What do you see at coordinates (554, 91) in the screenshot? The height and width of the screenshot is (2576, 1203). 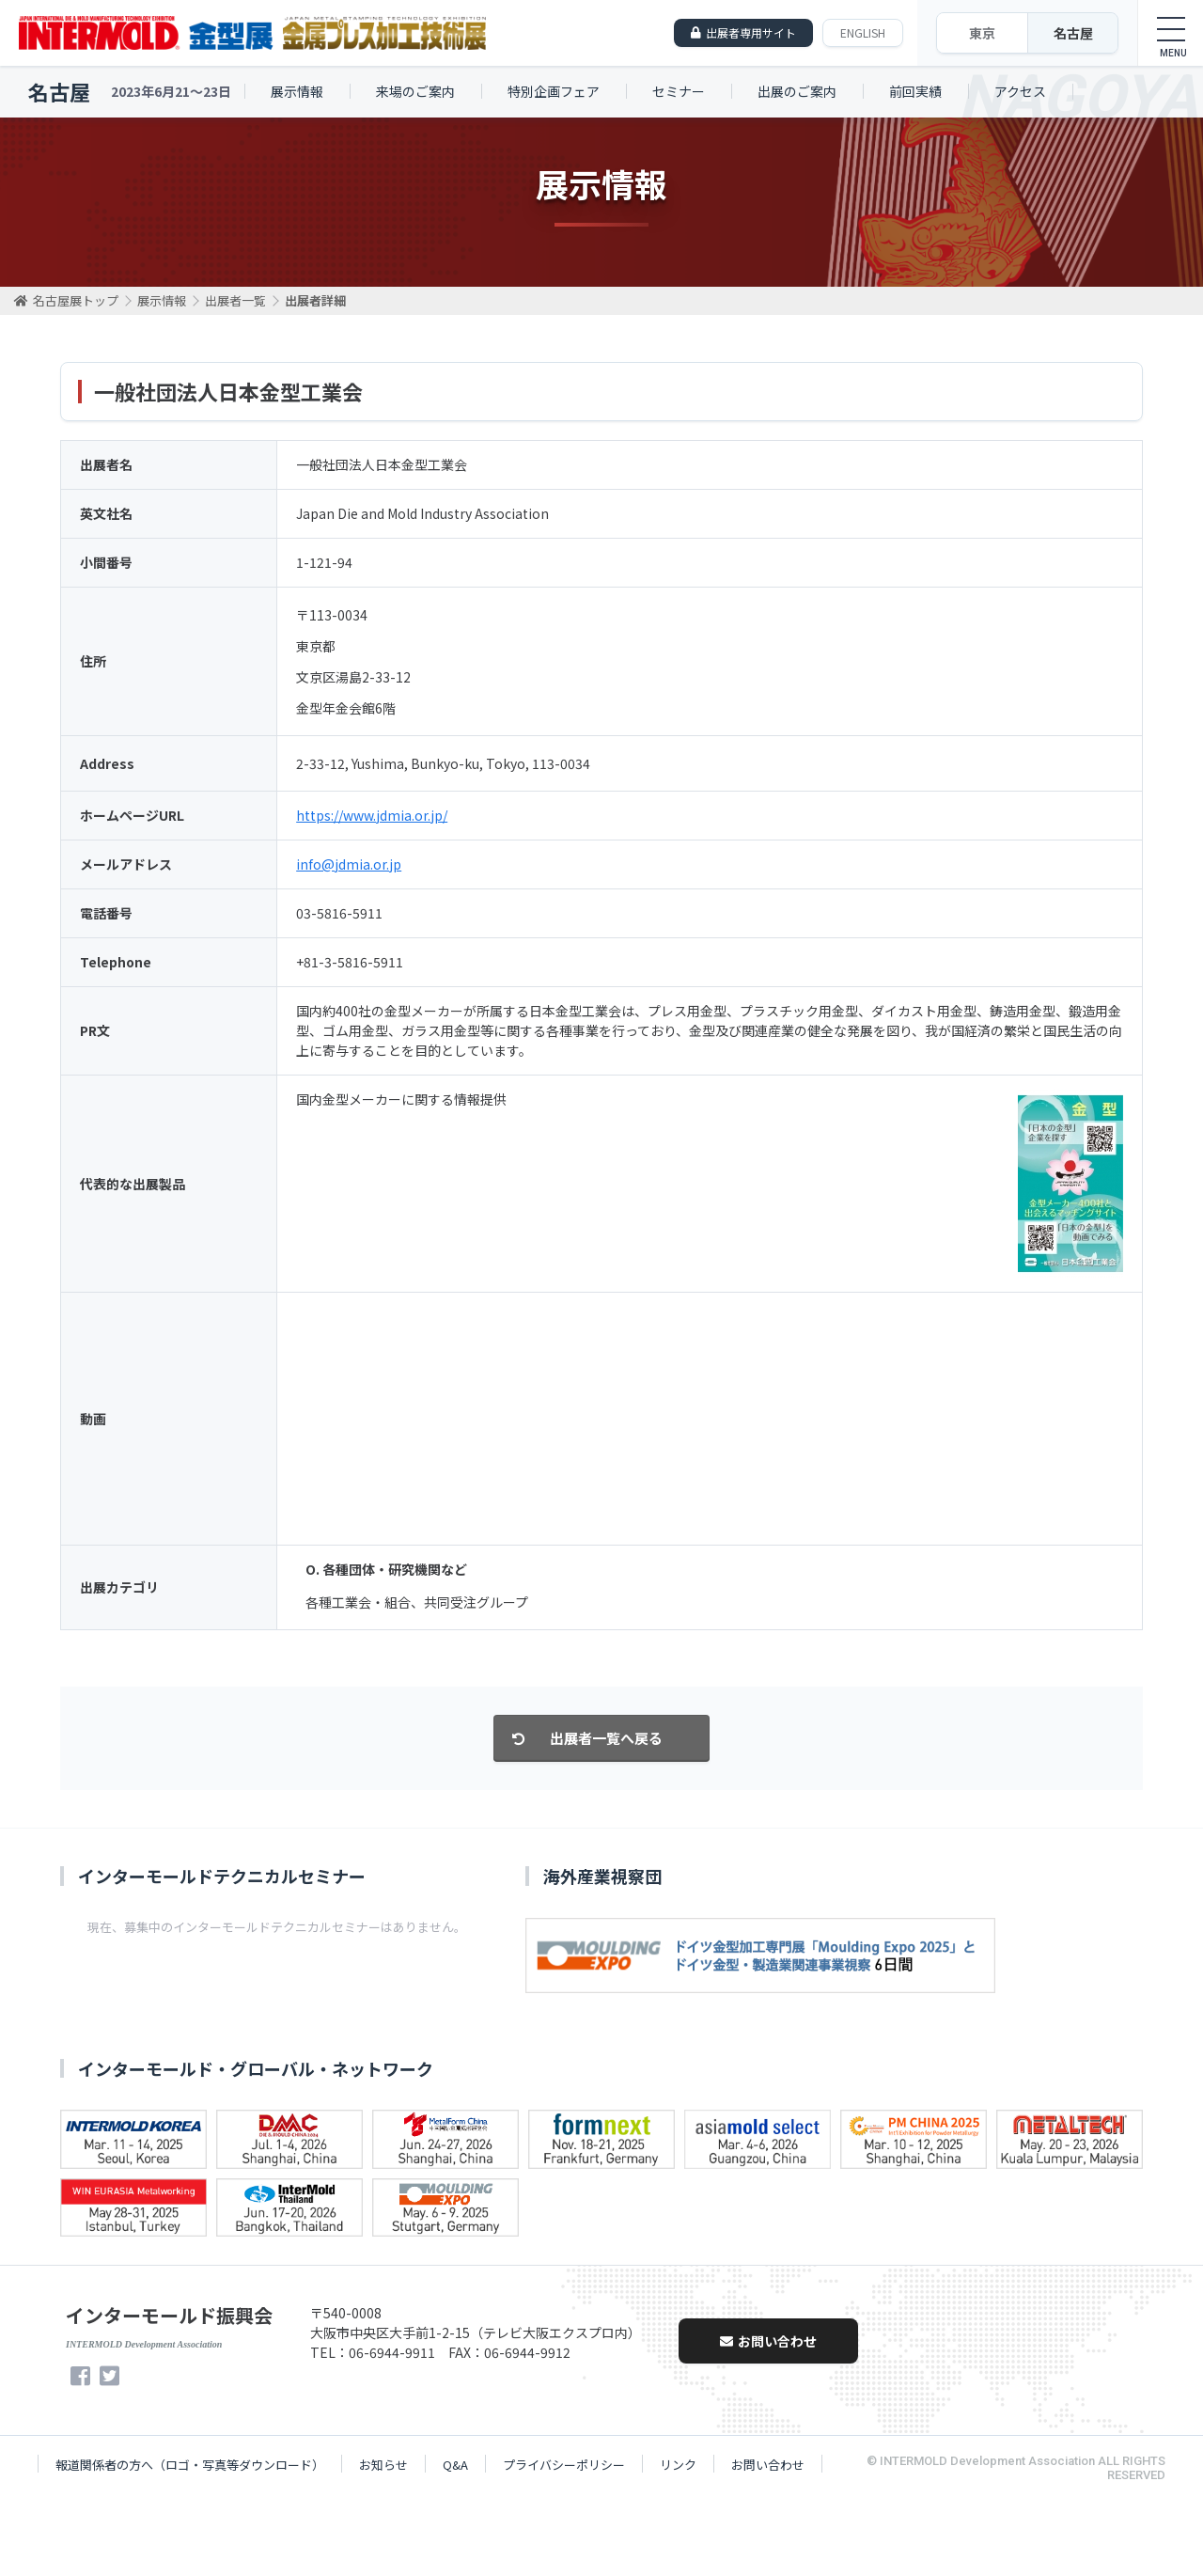 I see `特別企画フェア` at bounding box center [554, 91].